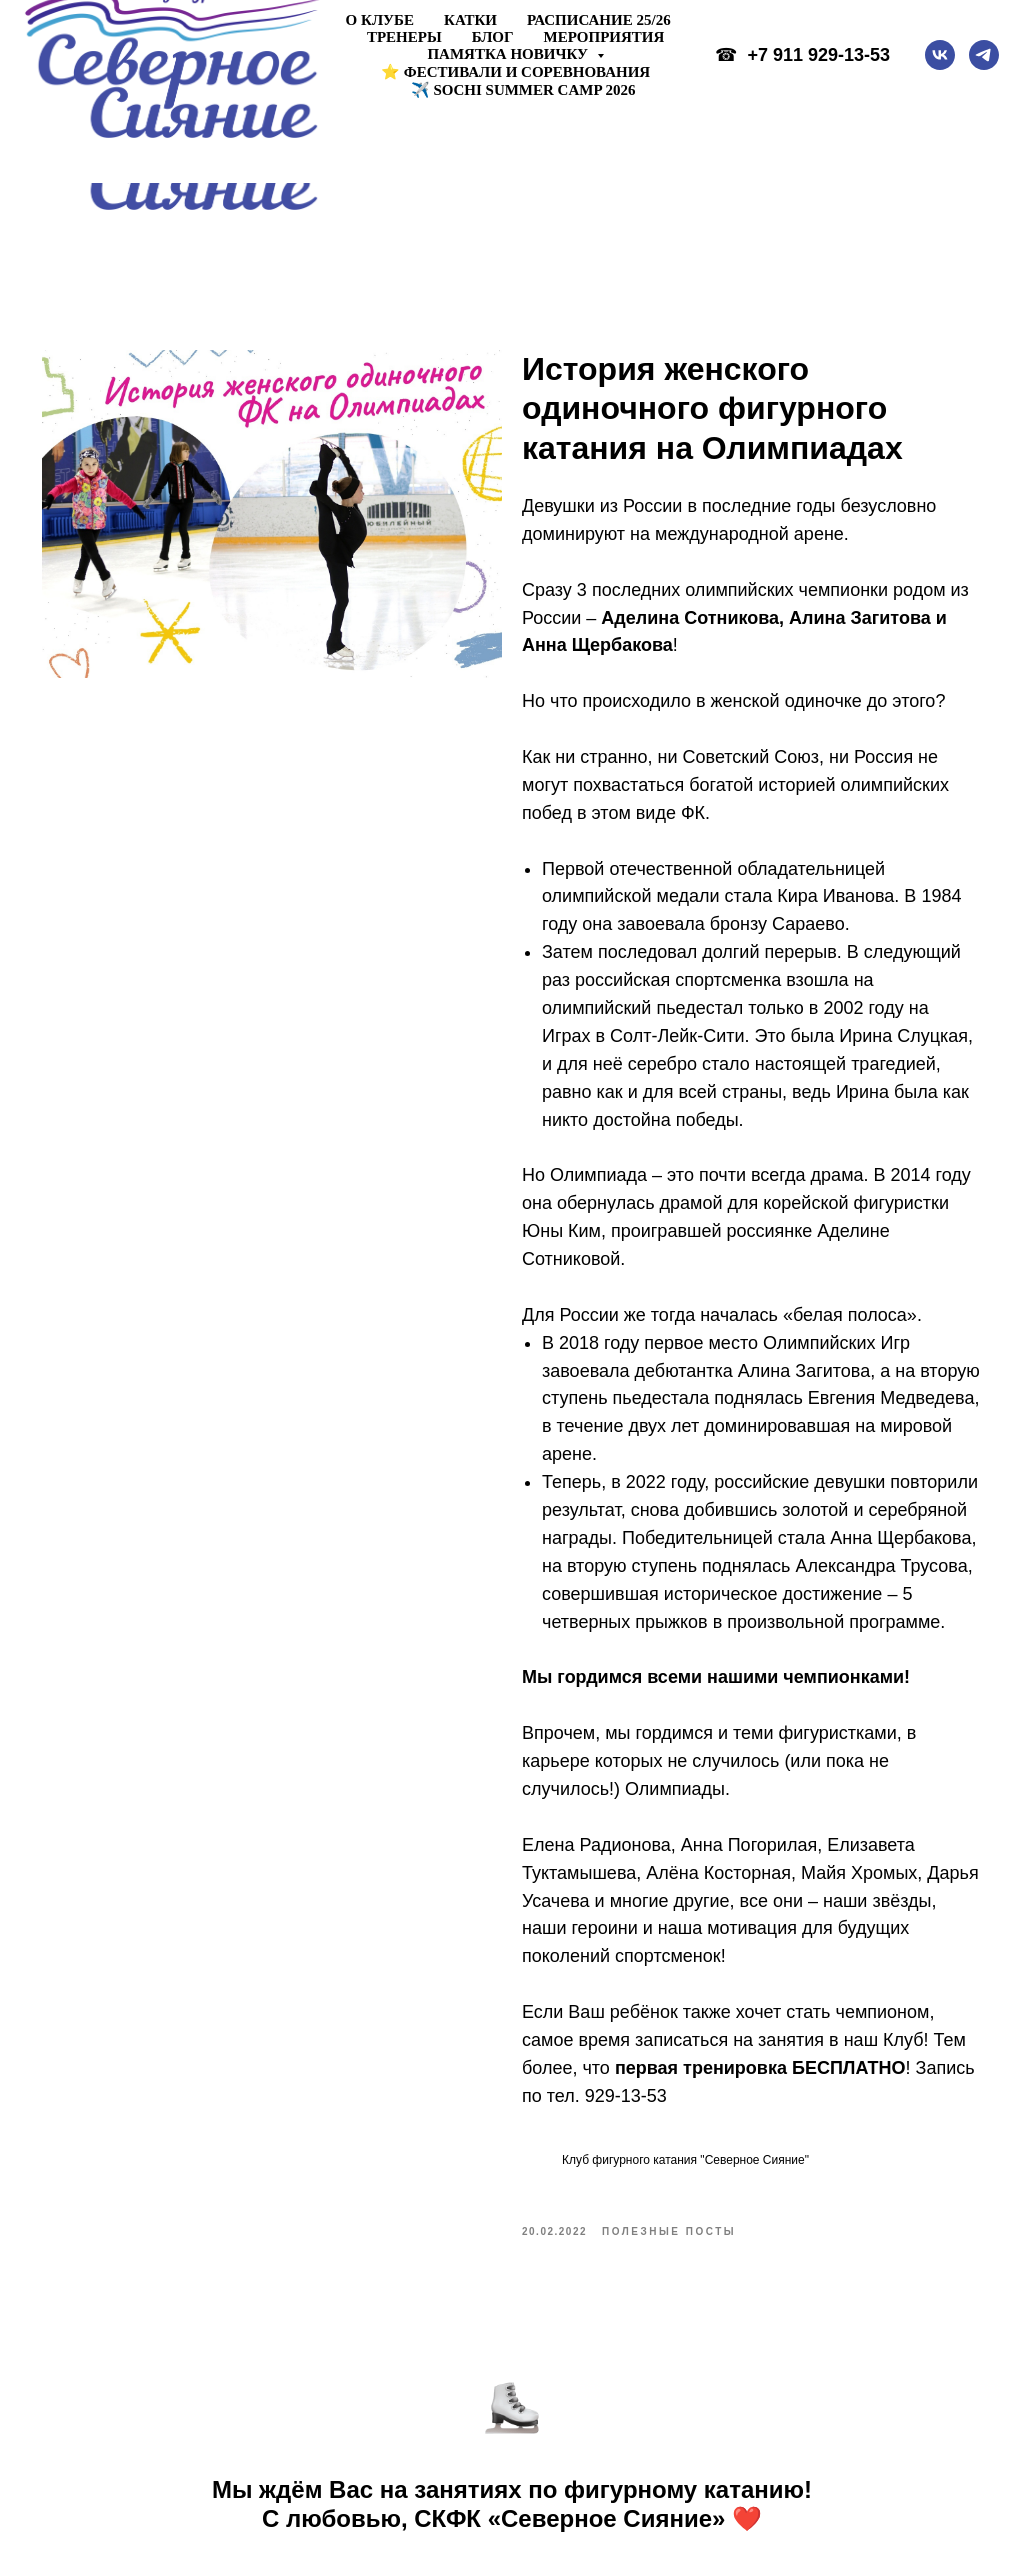 The width and height of the screenshot is (1024, 2549). Describe the element at coordinates (470, 20) in the screenshot. I see `Катки` at that location.